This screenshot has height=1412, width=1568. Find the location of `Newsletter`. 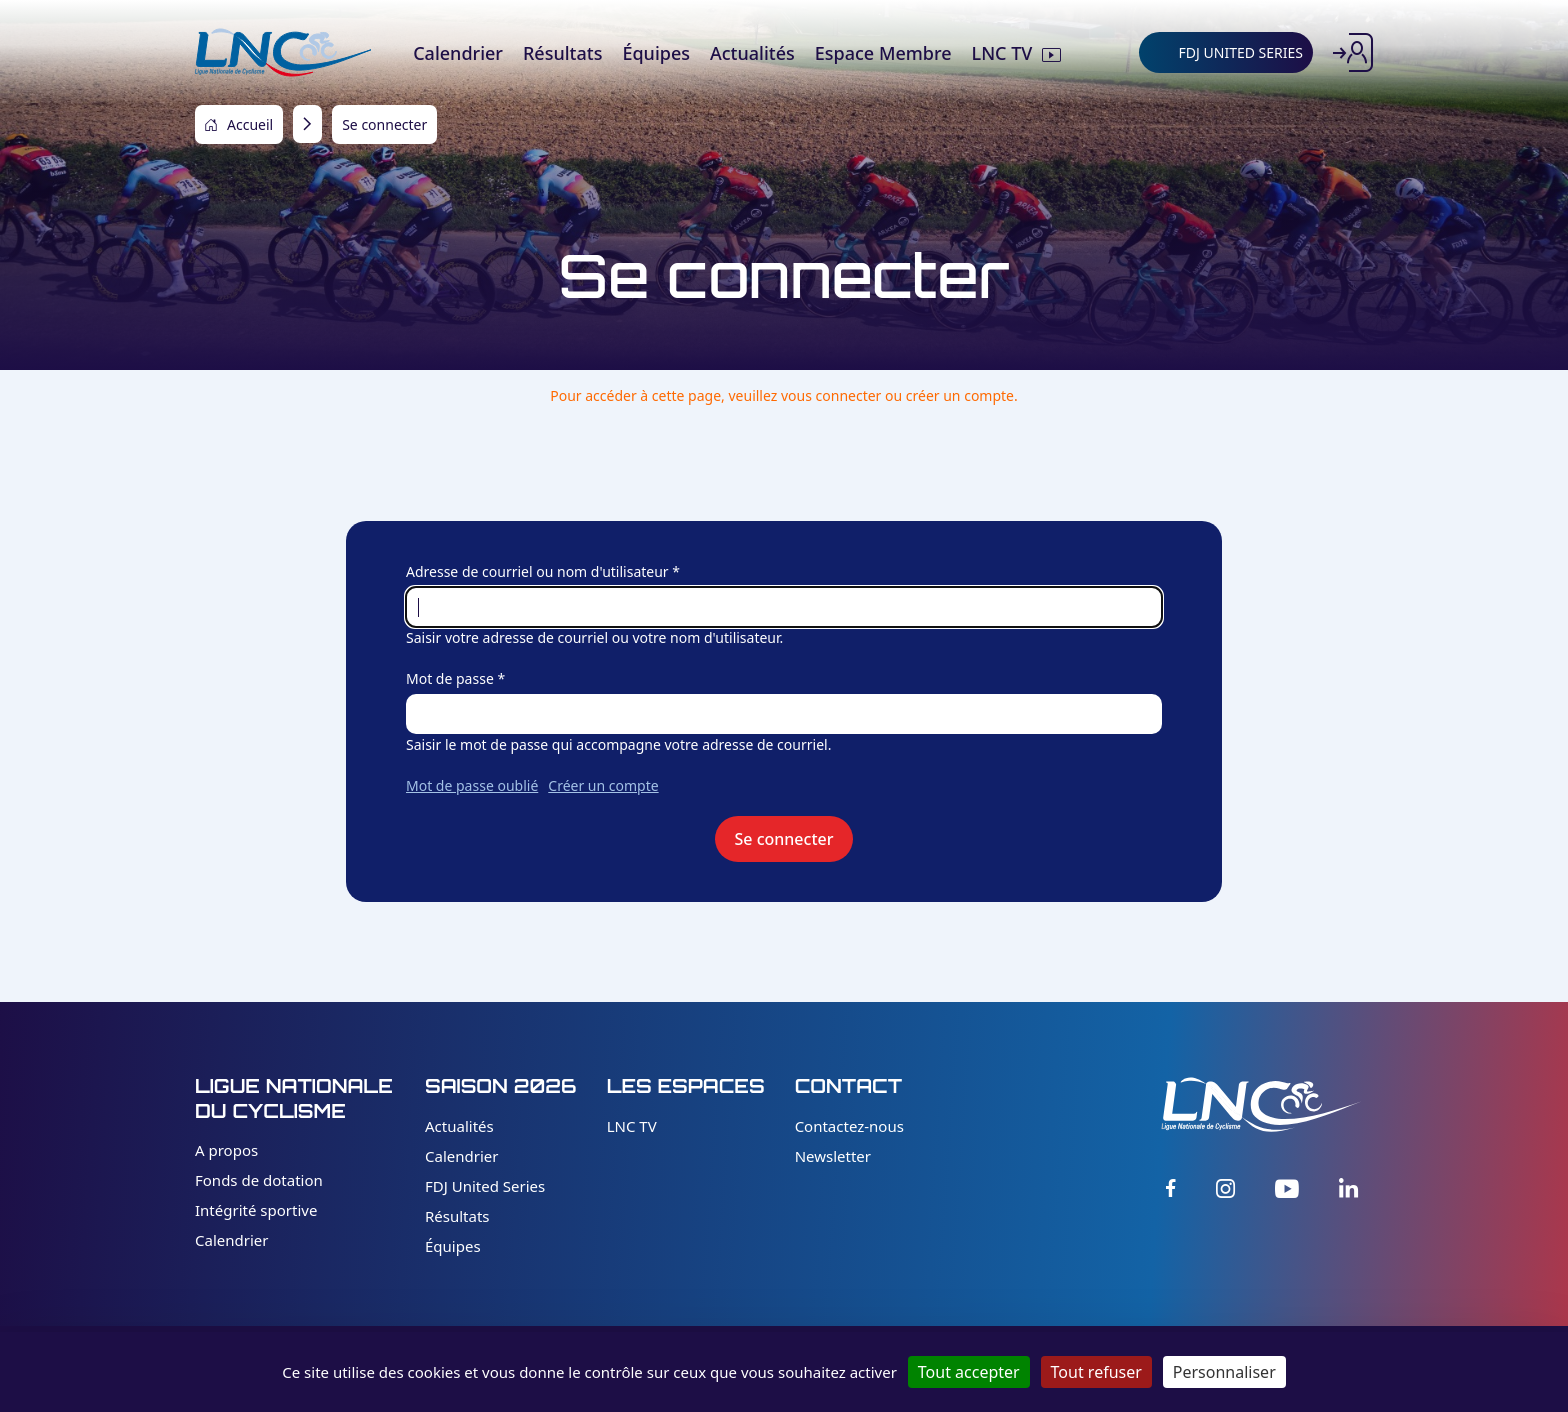

Newsletter is located at coordinates (833, 1156).